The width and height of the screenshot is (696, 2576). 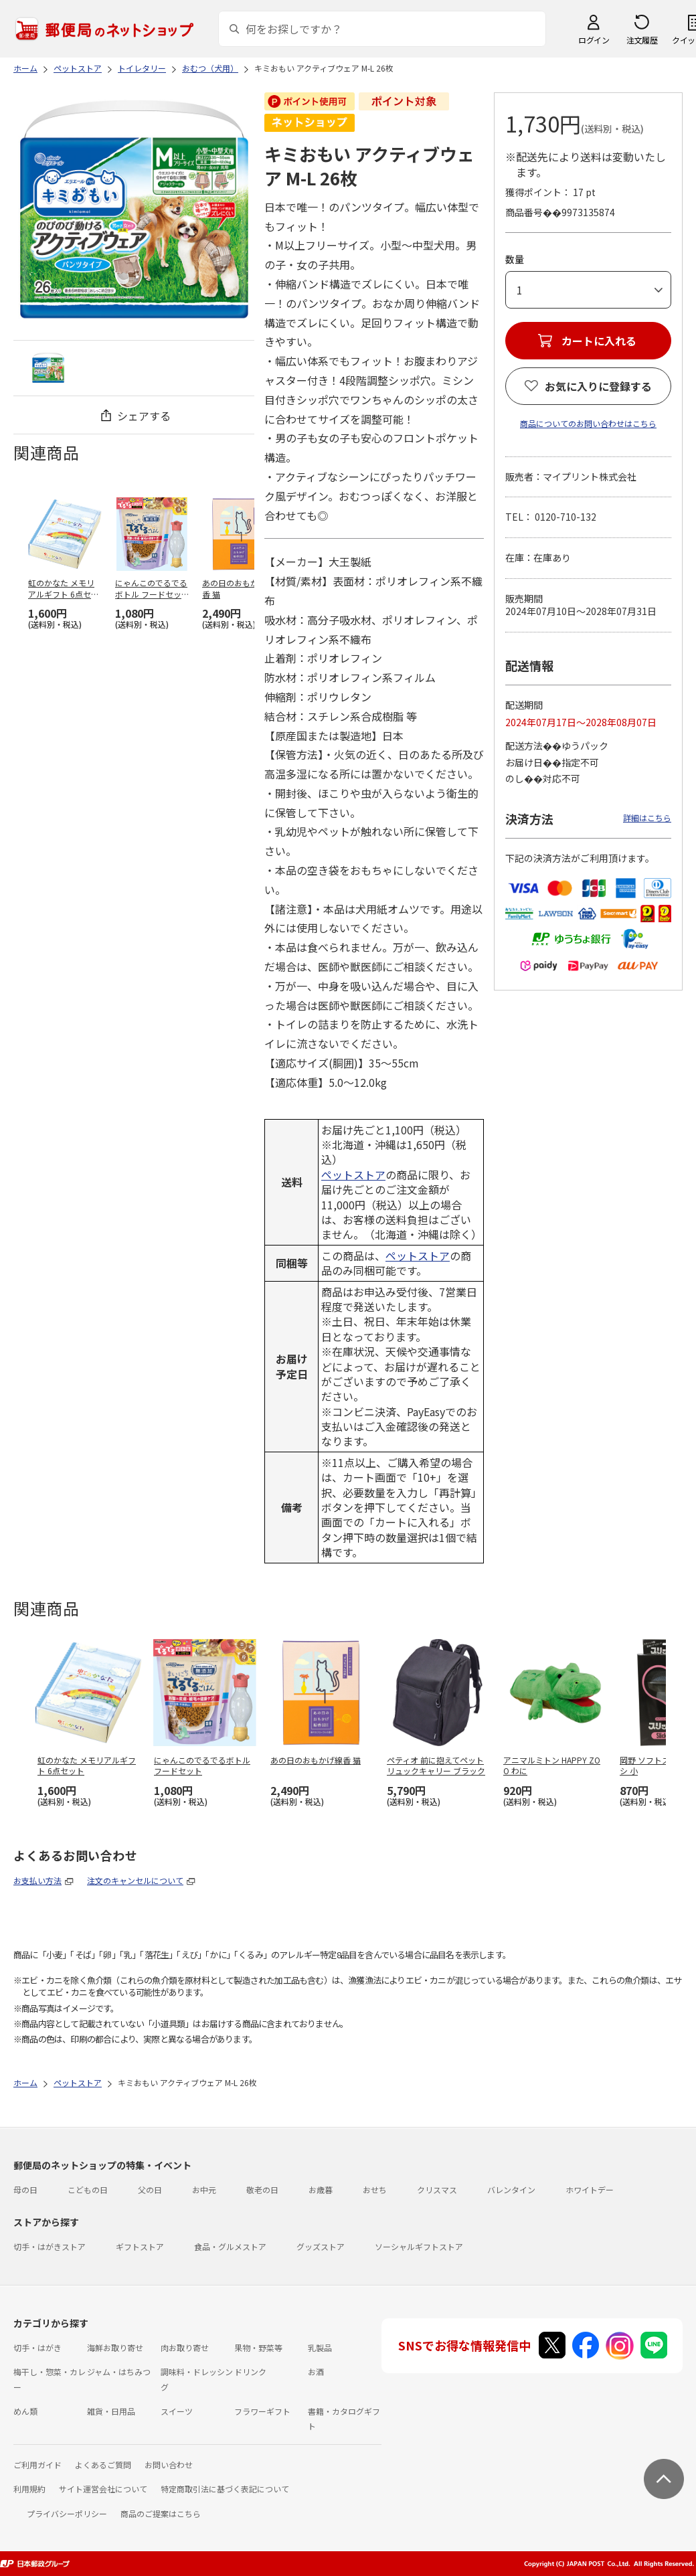 What do you see at coordinates (320, 2347) in the screenshot?
I see `乳製品` at bounding box center [320, 2347].